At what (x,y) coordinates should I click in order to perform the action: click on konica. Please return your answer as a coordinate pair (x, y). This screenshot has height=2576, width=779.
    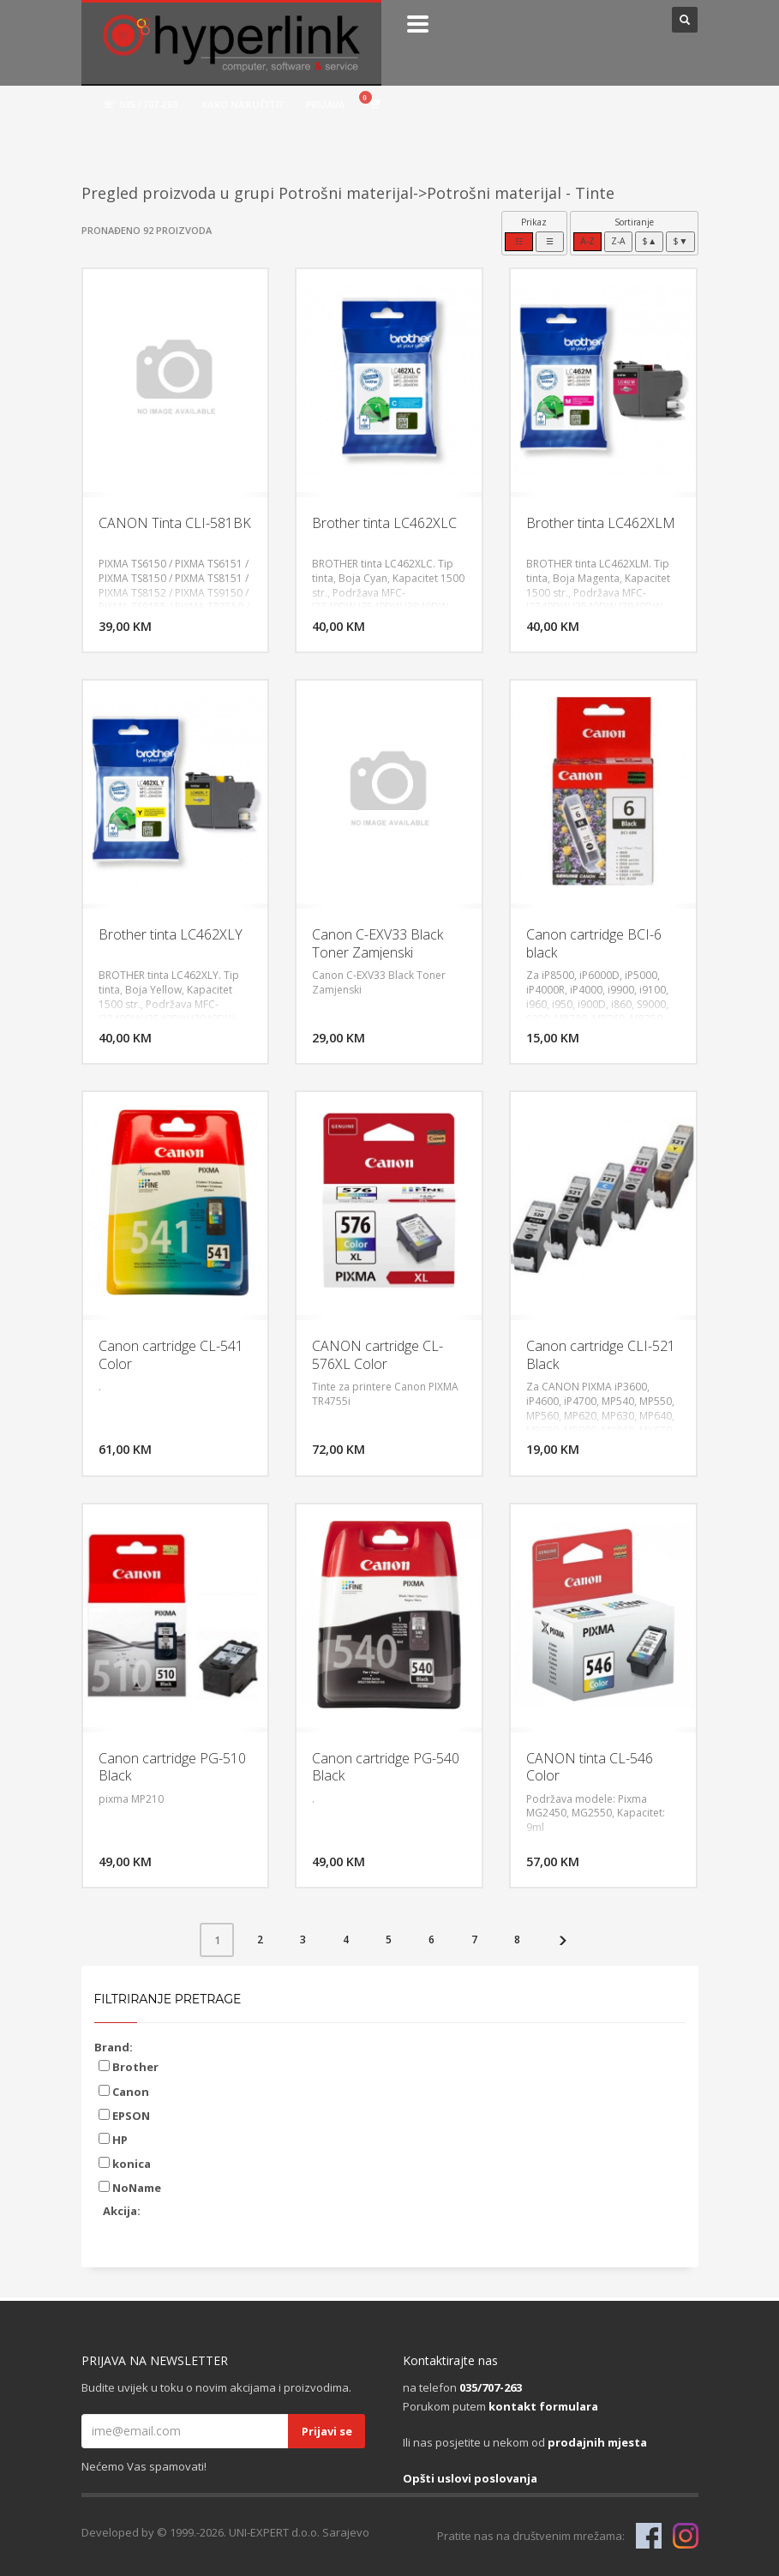
    Looking at the image, I should click on (125, 2163).